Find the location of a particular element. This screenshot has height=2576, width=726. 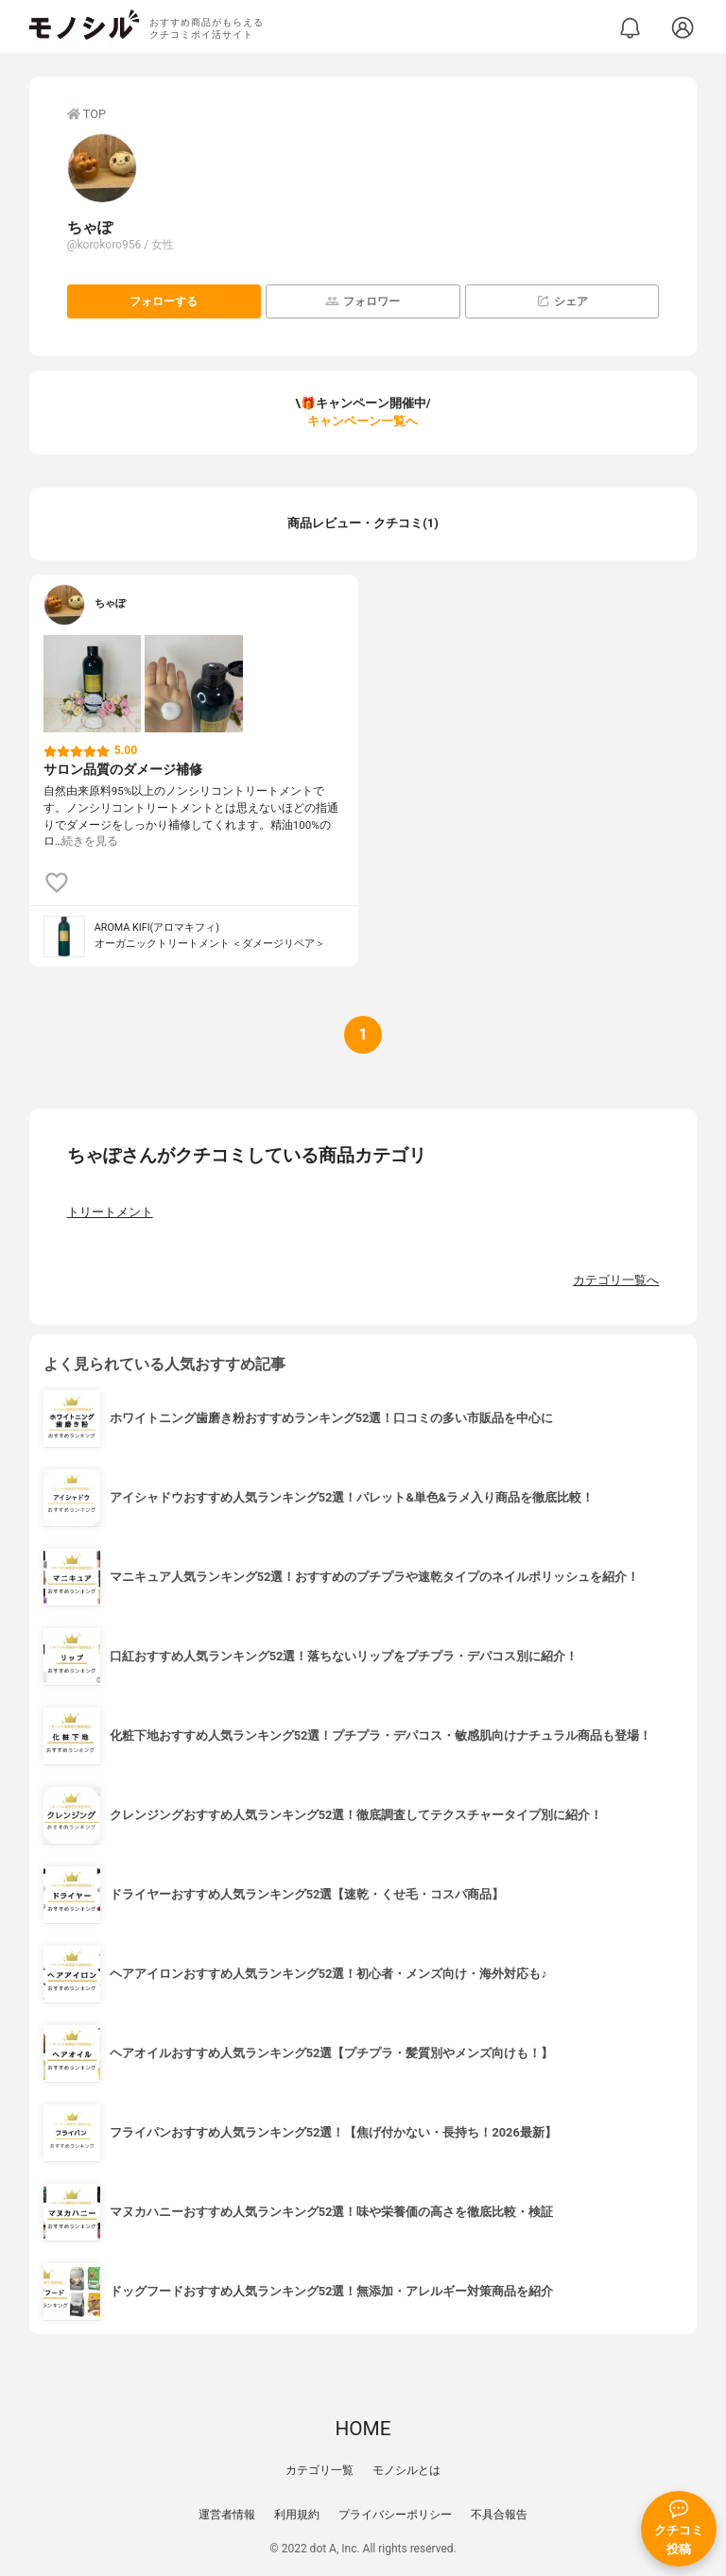

利用規約 is located at coordinates (297, 2514).